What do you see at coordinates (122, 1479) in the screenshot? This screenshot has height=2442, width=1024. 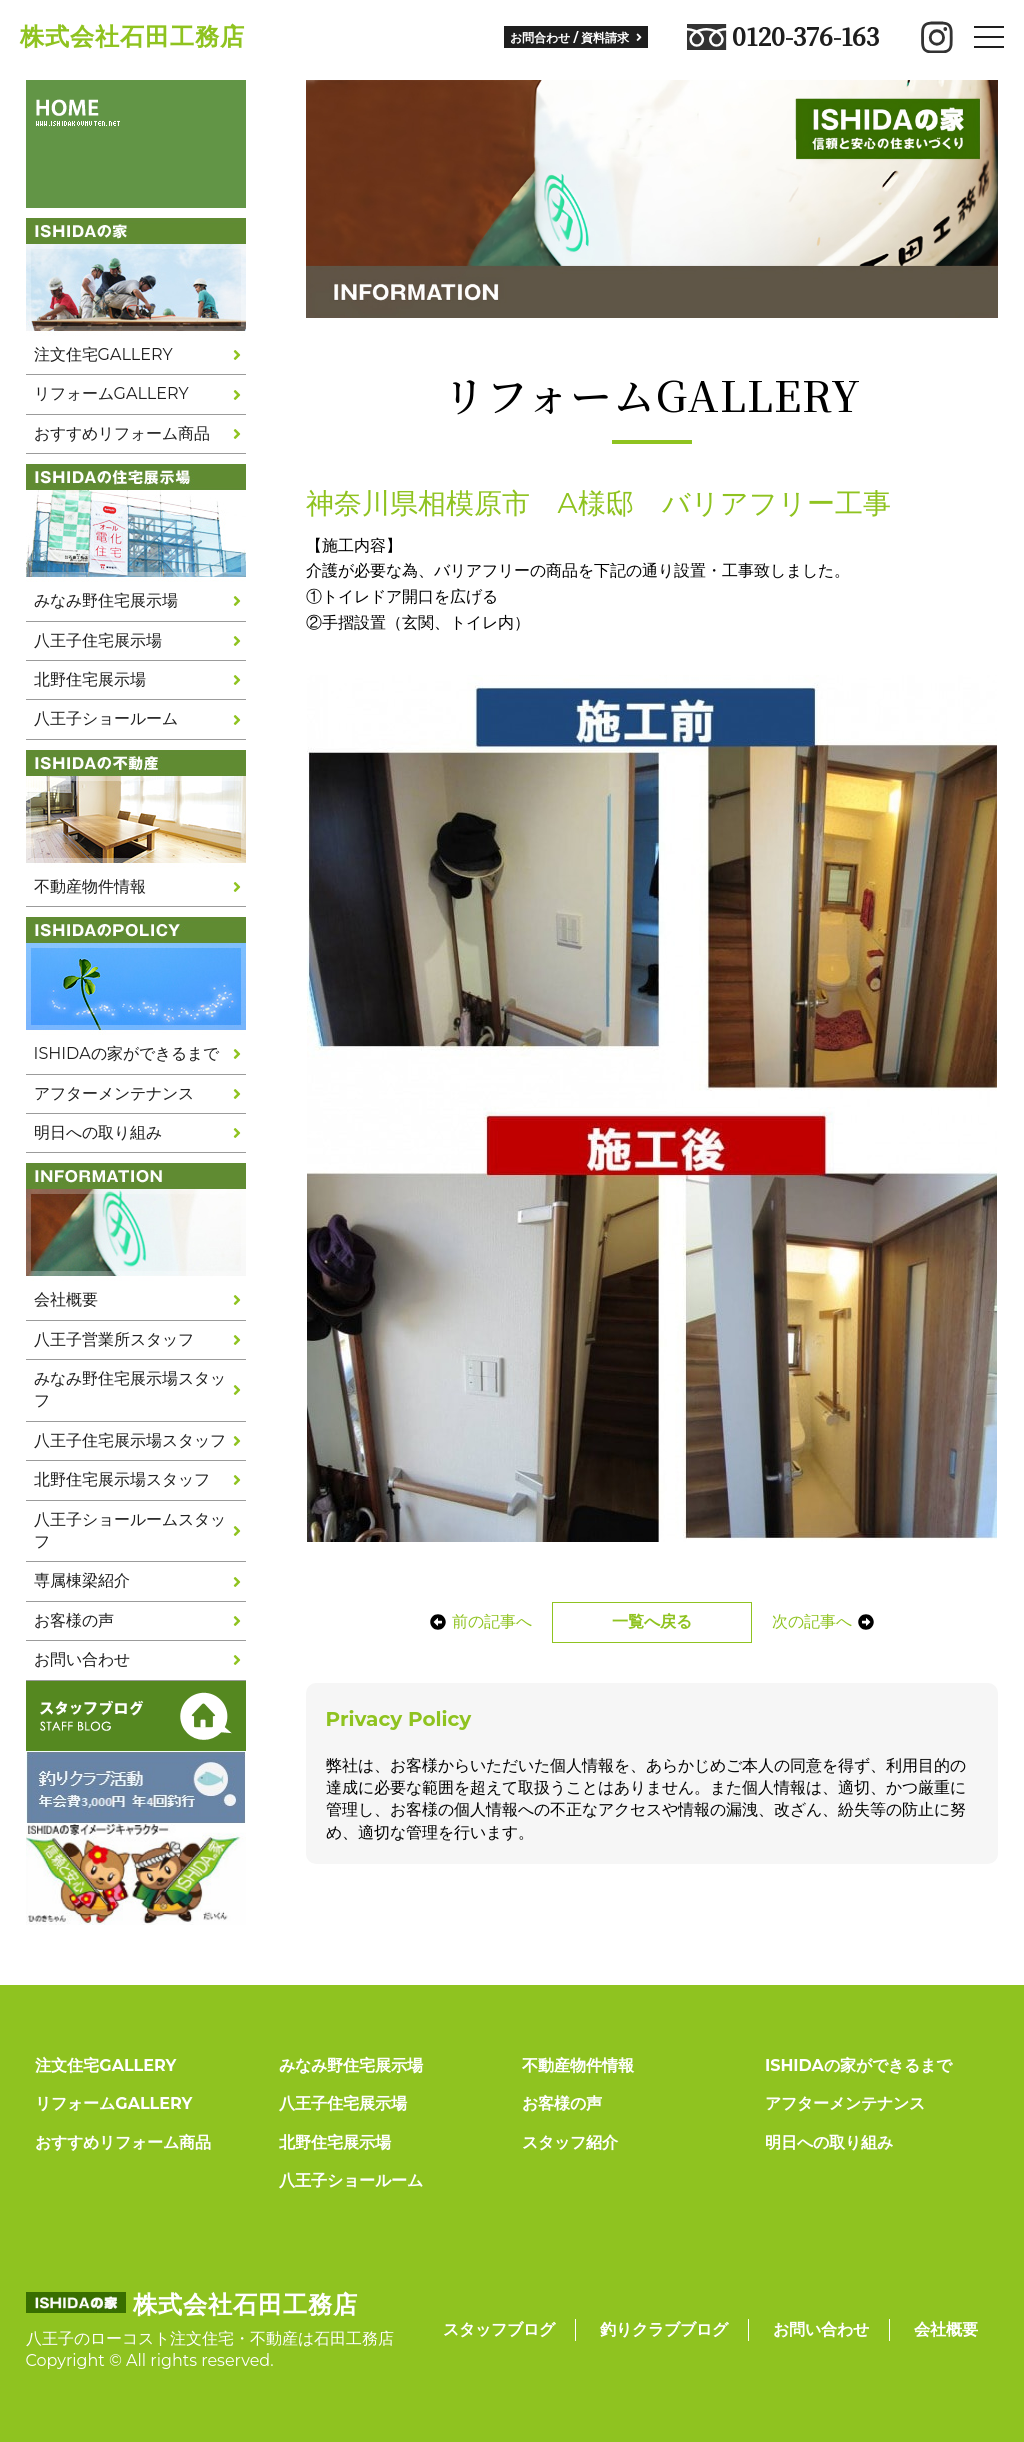 I see `北野住宅展示場スタッフ` at bounding box center [122, 1479].